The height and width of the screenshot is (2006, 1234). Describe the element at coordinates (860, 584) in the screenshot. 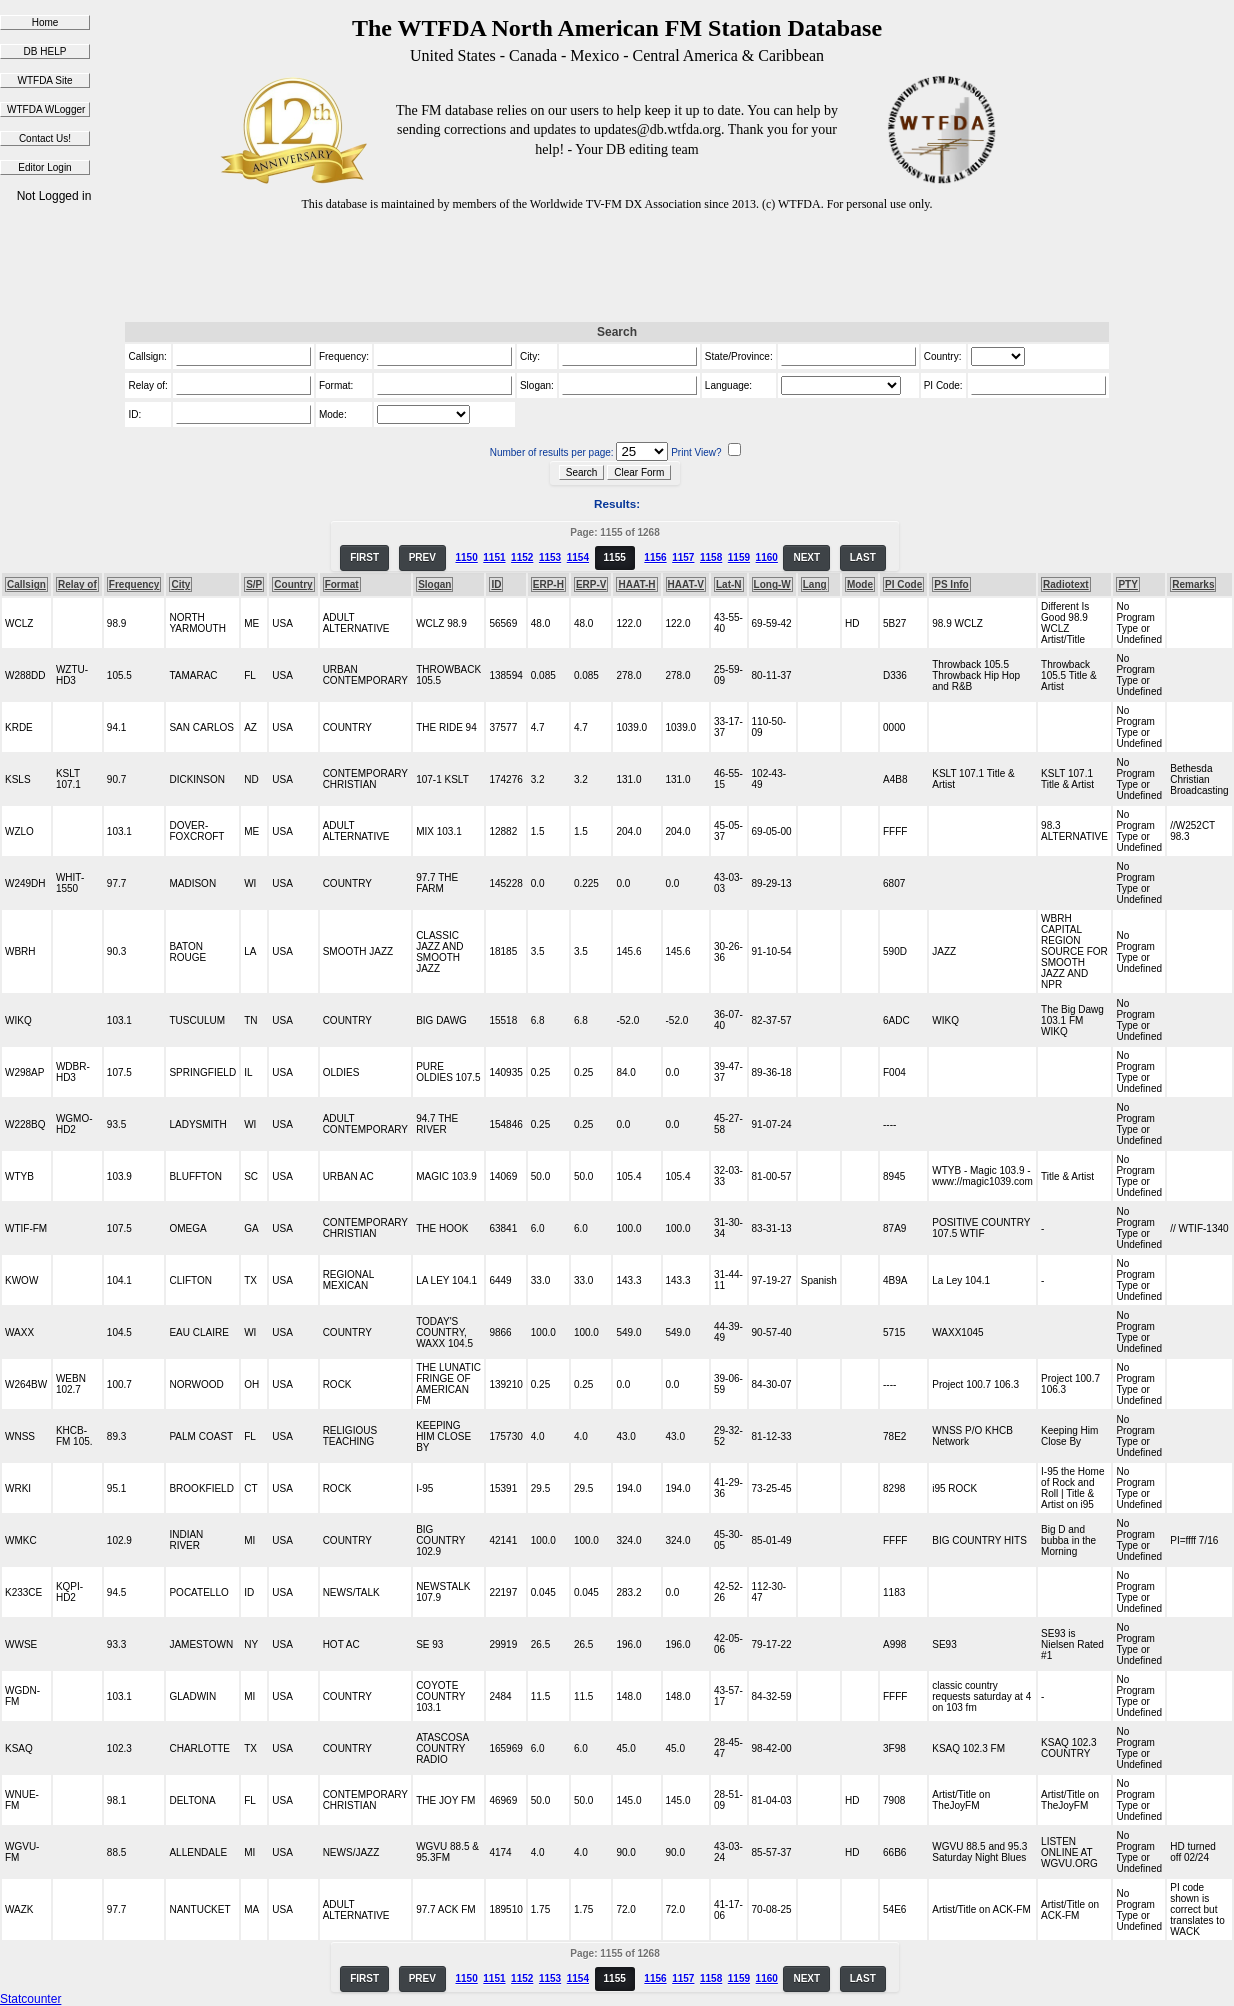

I see `Mode` at that location.